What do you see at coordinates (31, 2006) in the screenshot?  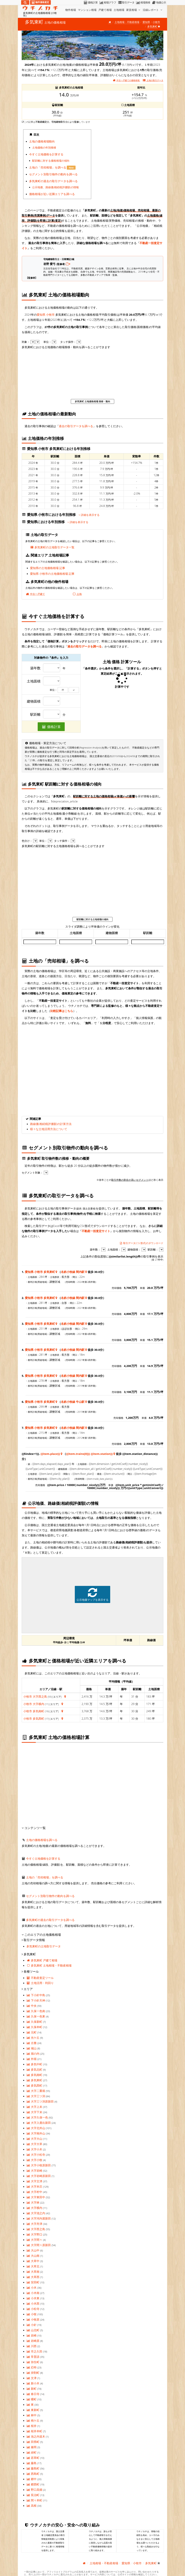 I see `中央` at bounding box center [31, 2006].